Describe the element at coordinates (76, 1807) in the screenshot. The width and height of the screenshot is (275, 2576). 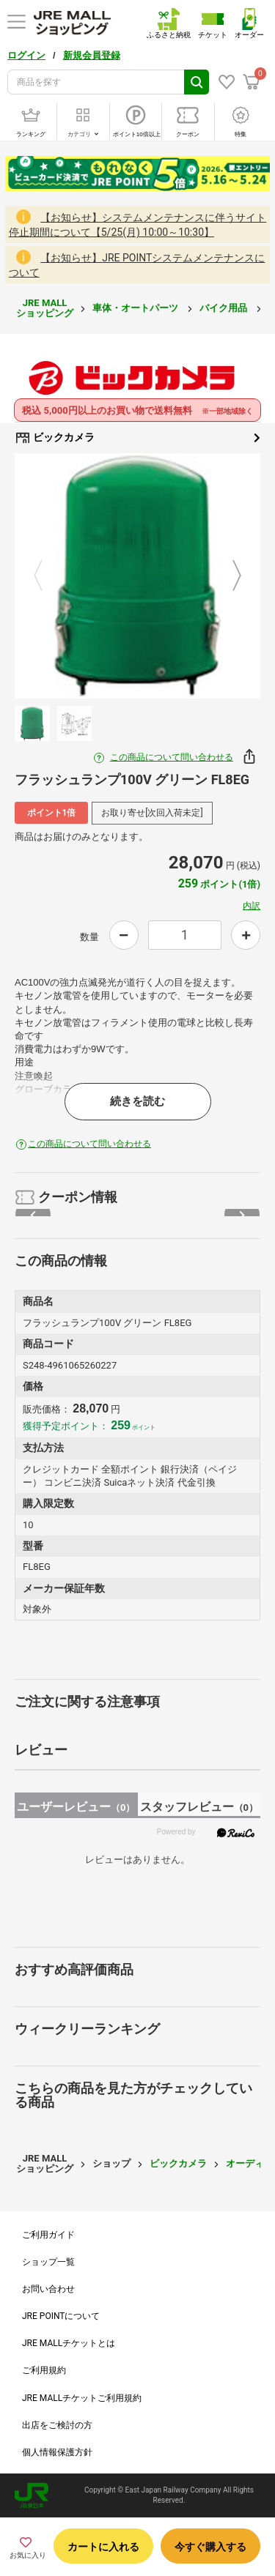
I see `ユーザーレビュー` at that location.